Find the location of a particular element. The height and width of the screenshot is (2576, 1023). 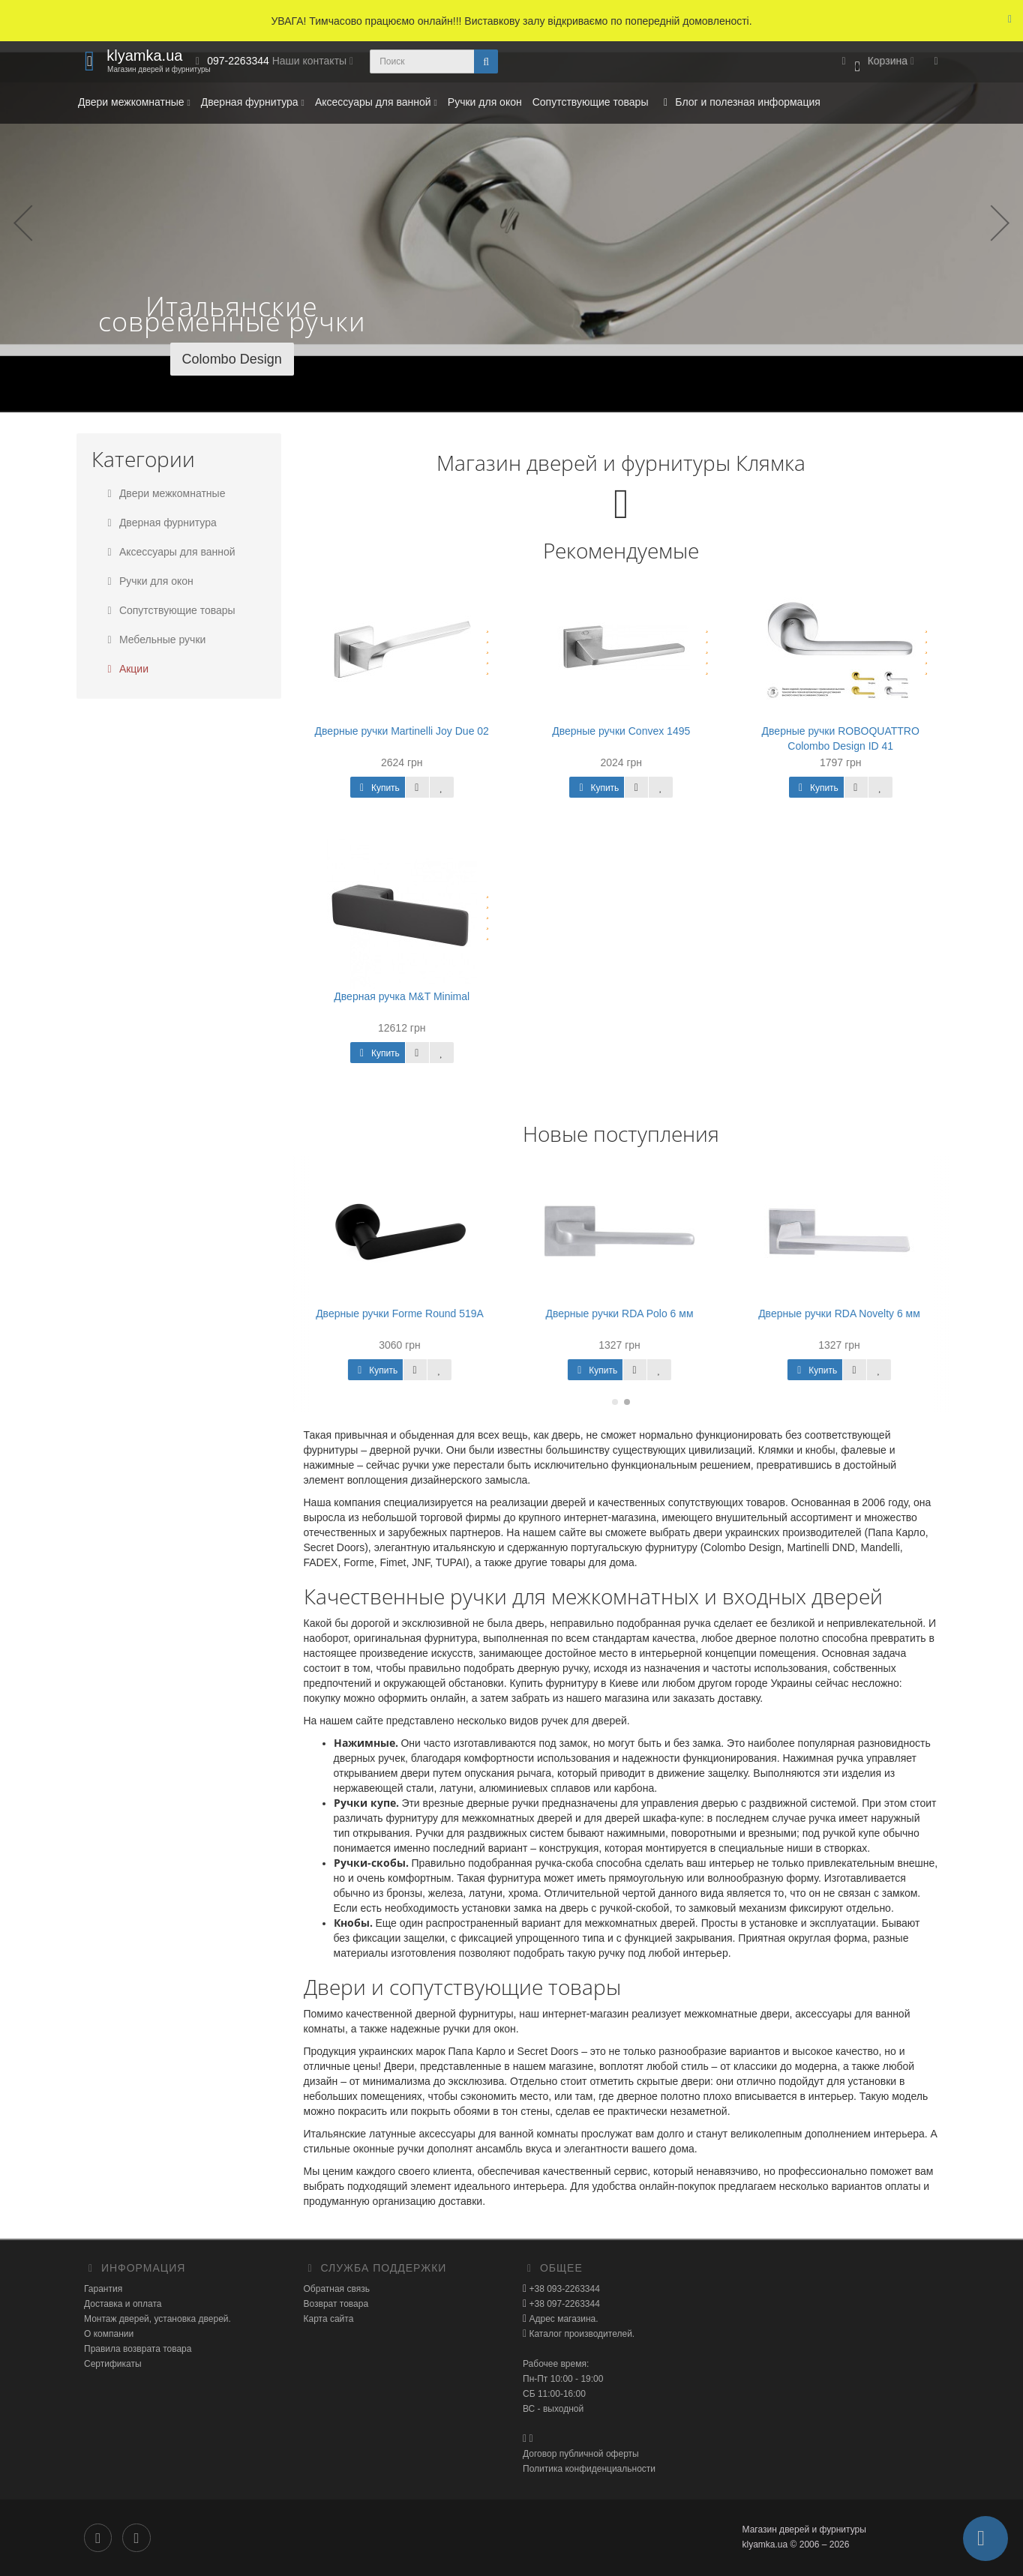

Сертификаты is located at coordinates (113, 2364).